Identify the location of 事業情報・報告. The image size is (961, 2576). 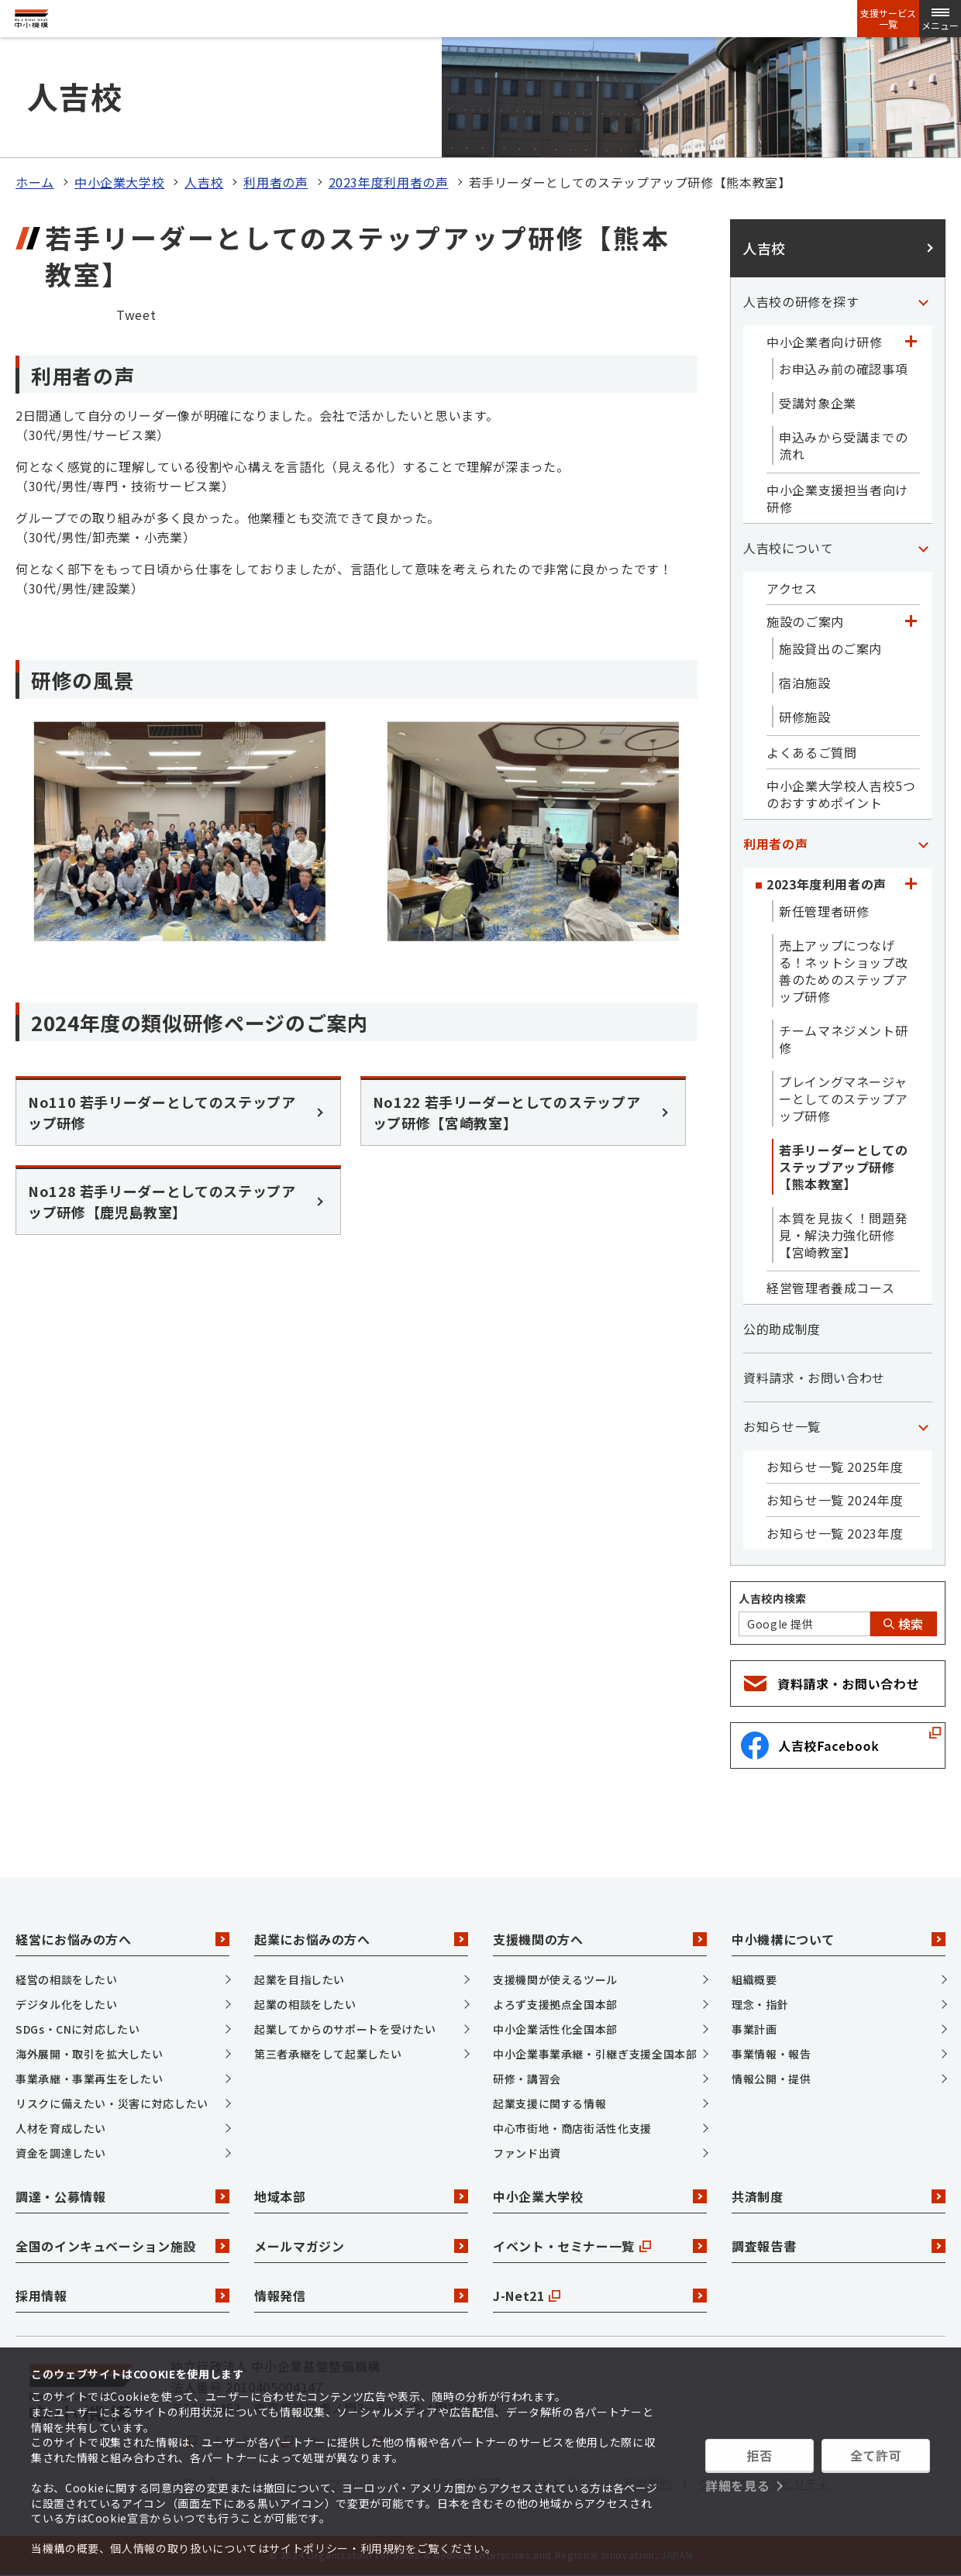
(771, 2054).